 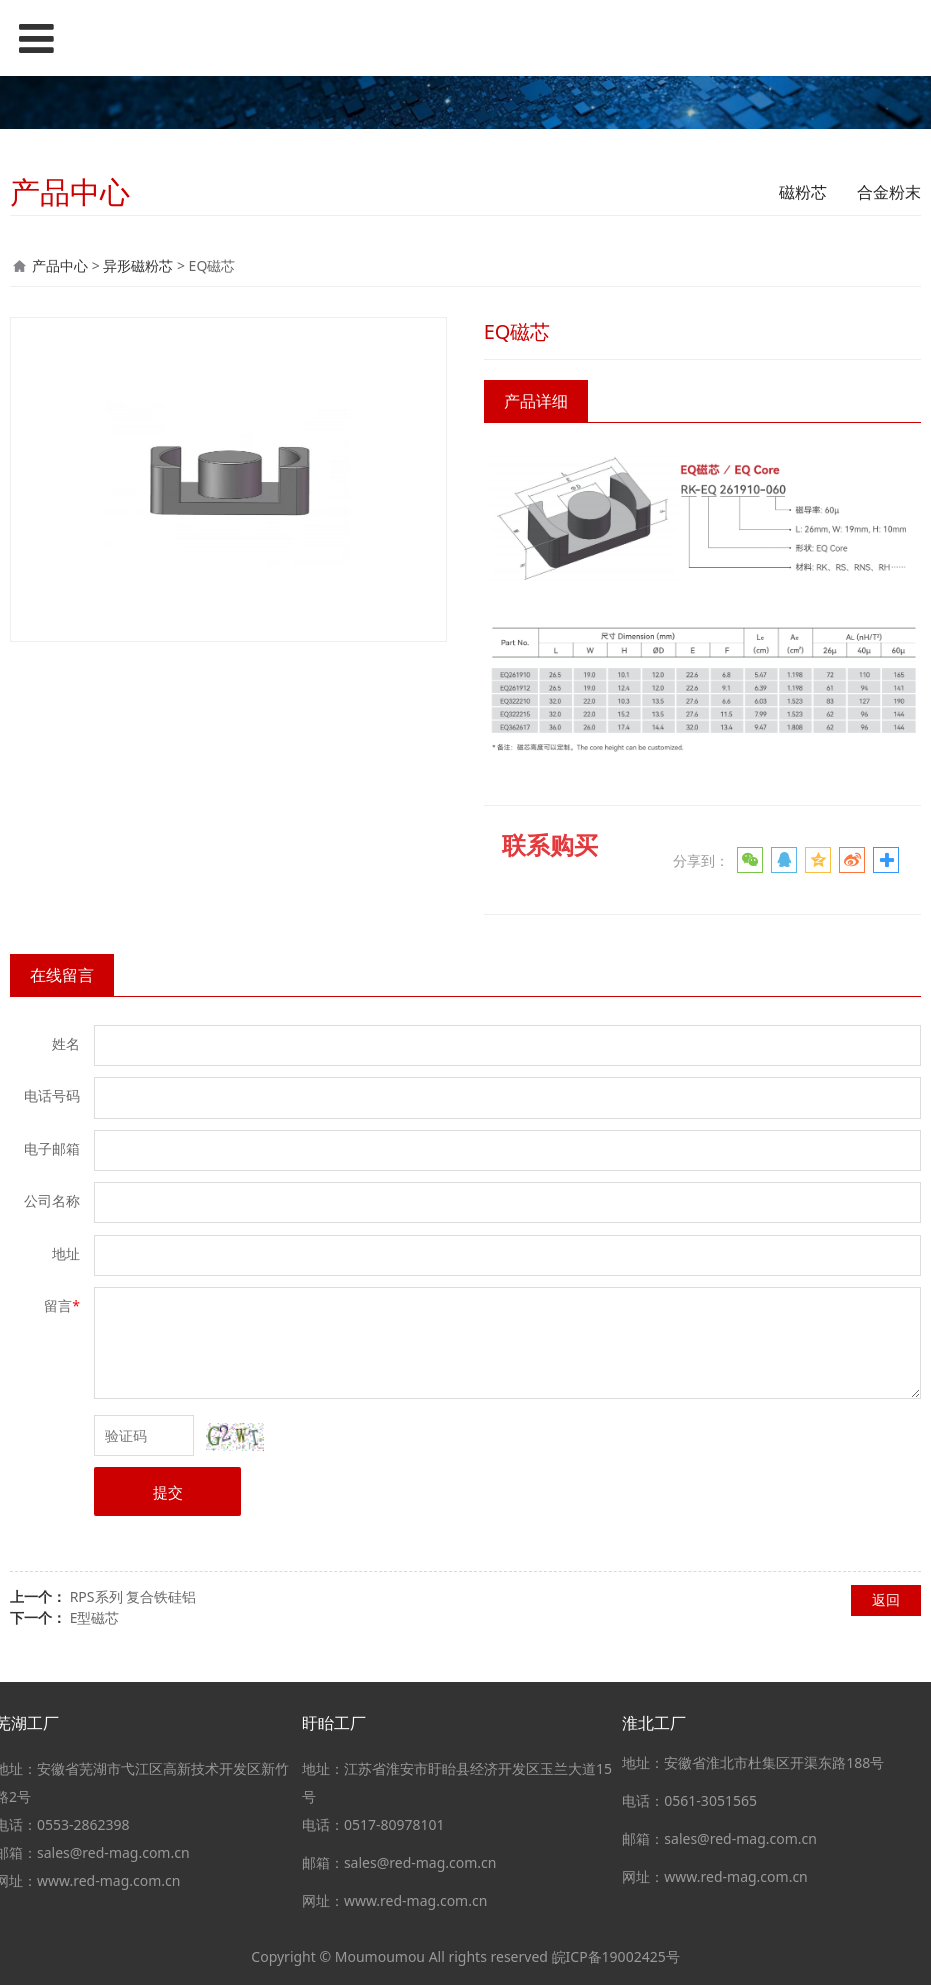 What do you see at coordinates (138, 265) in the screenshot?
I see `异形磁粉芯` at bounding box center [138, 265].